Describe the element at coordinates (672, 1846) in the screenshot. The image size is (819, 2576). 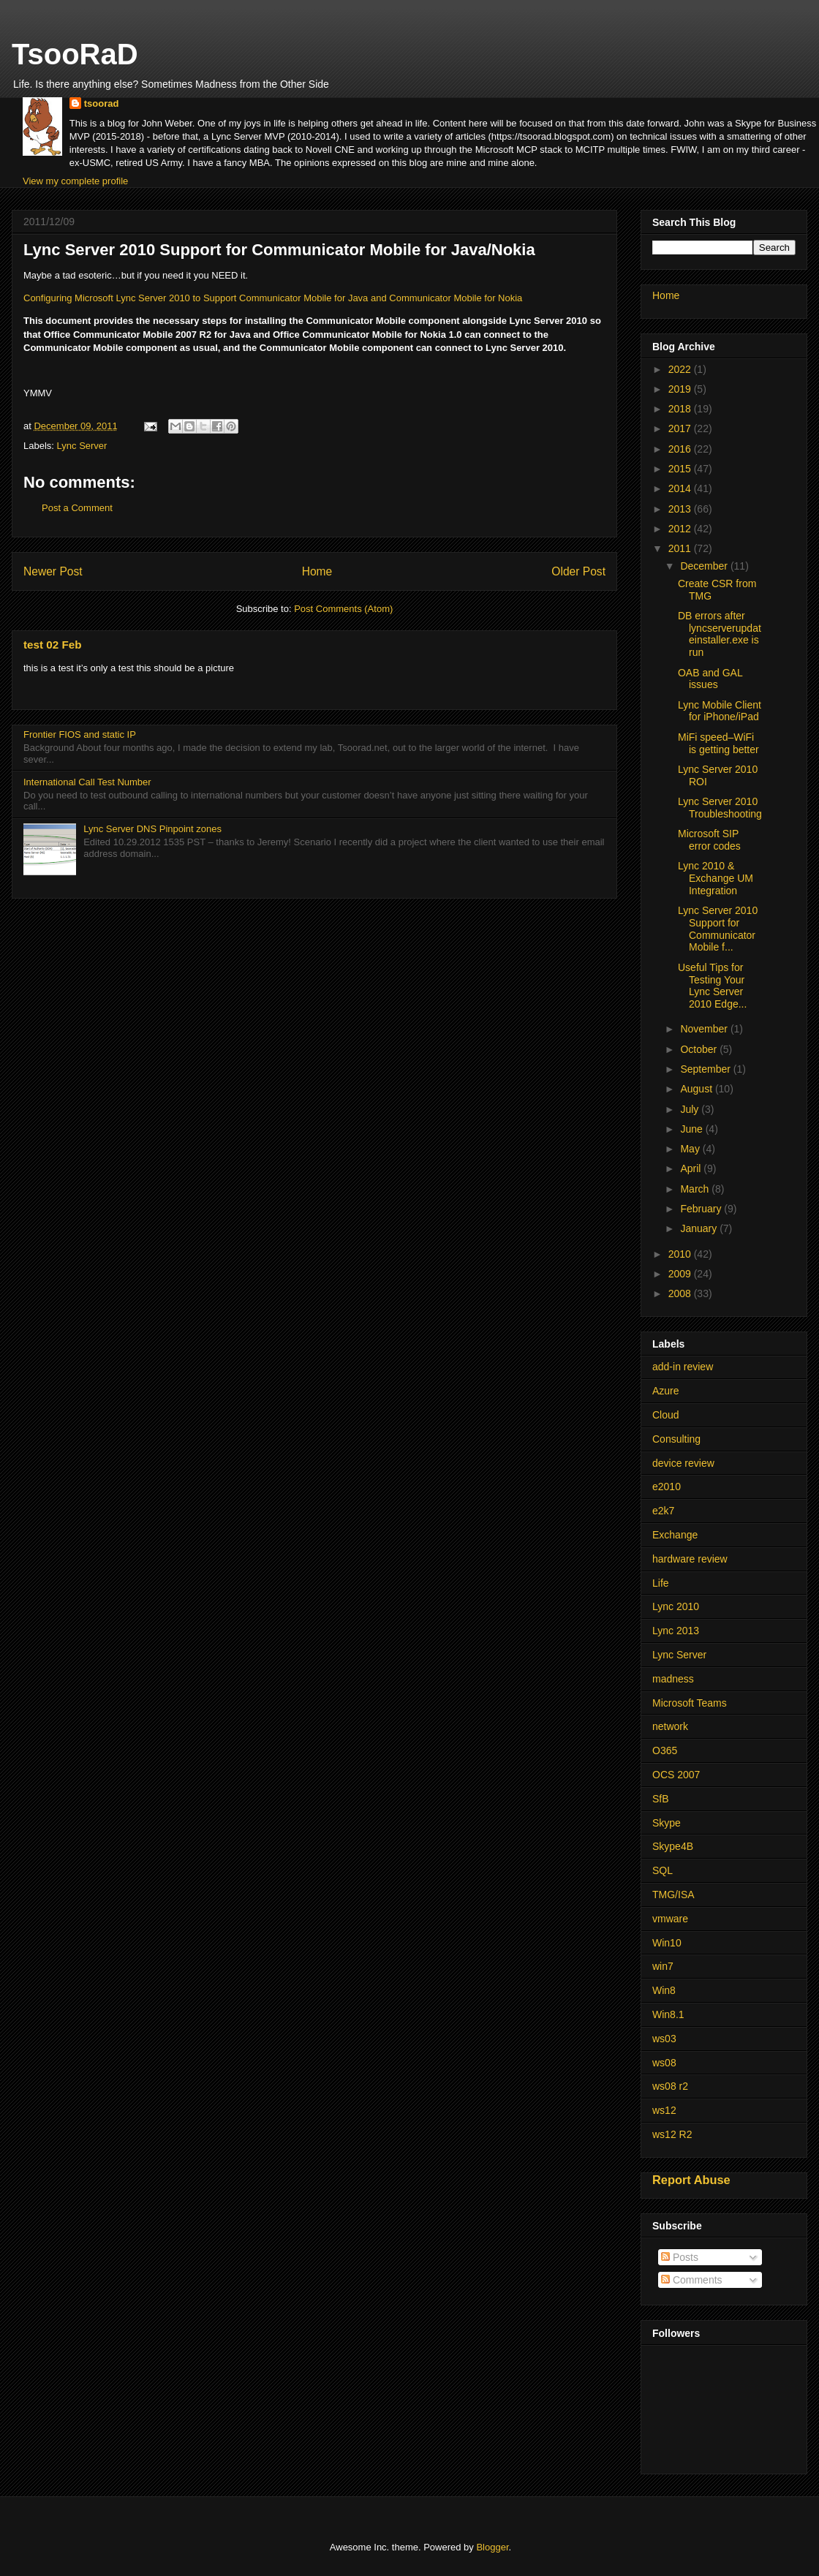
I see `Skype4B` at that location.